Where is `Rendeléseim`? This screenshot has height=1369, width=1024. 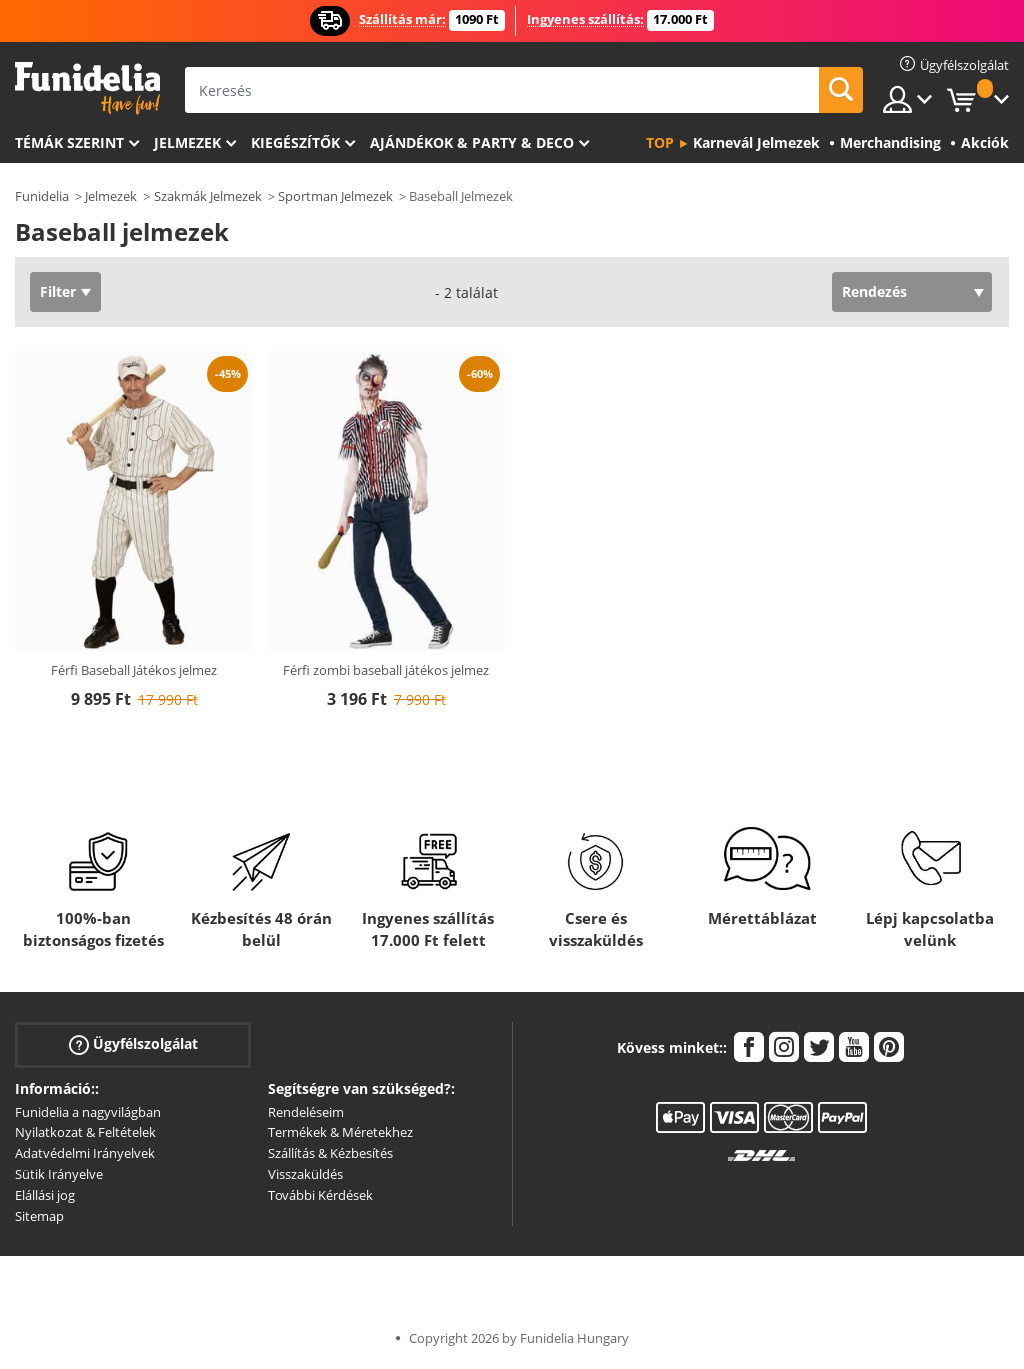 Rendeléseim is located at coordinates (306, 1112).